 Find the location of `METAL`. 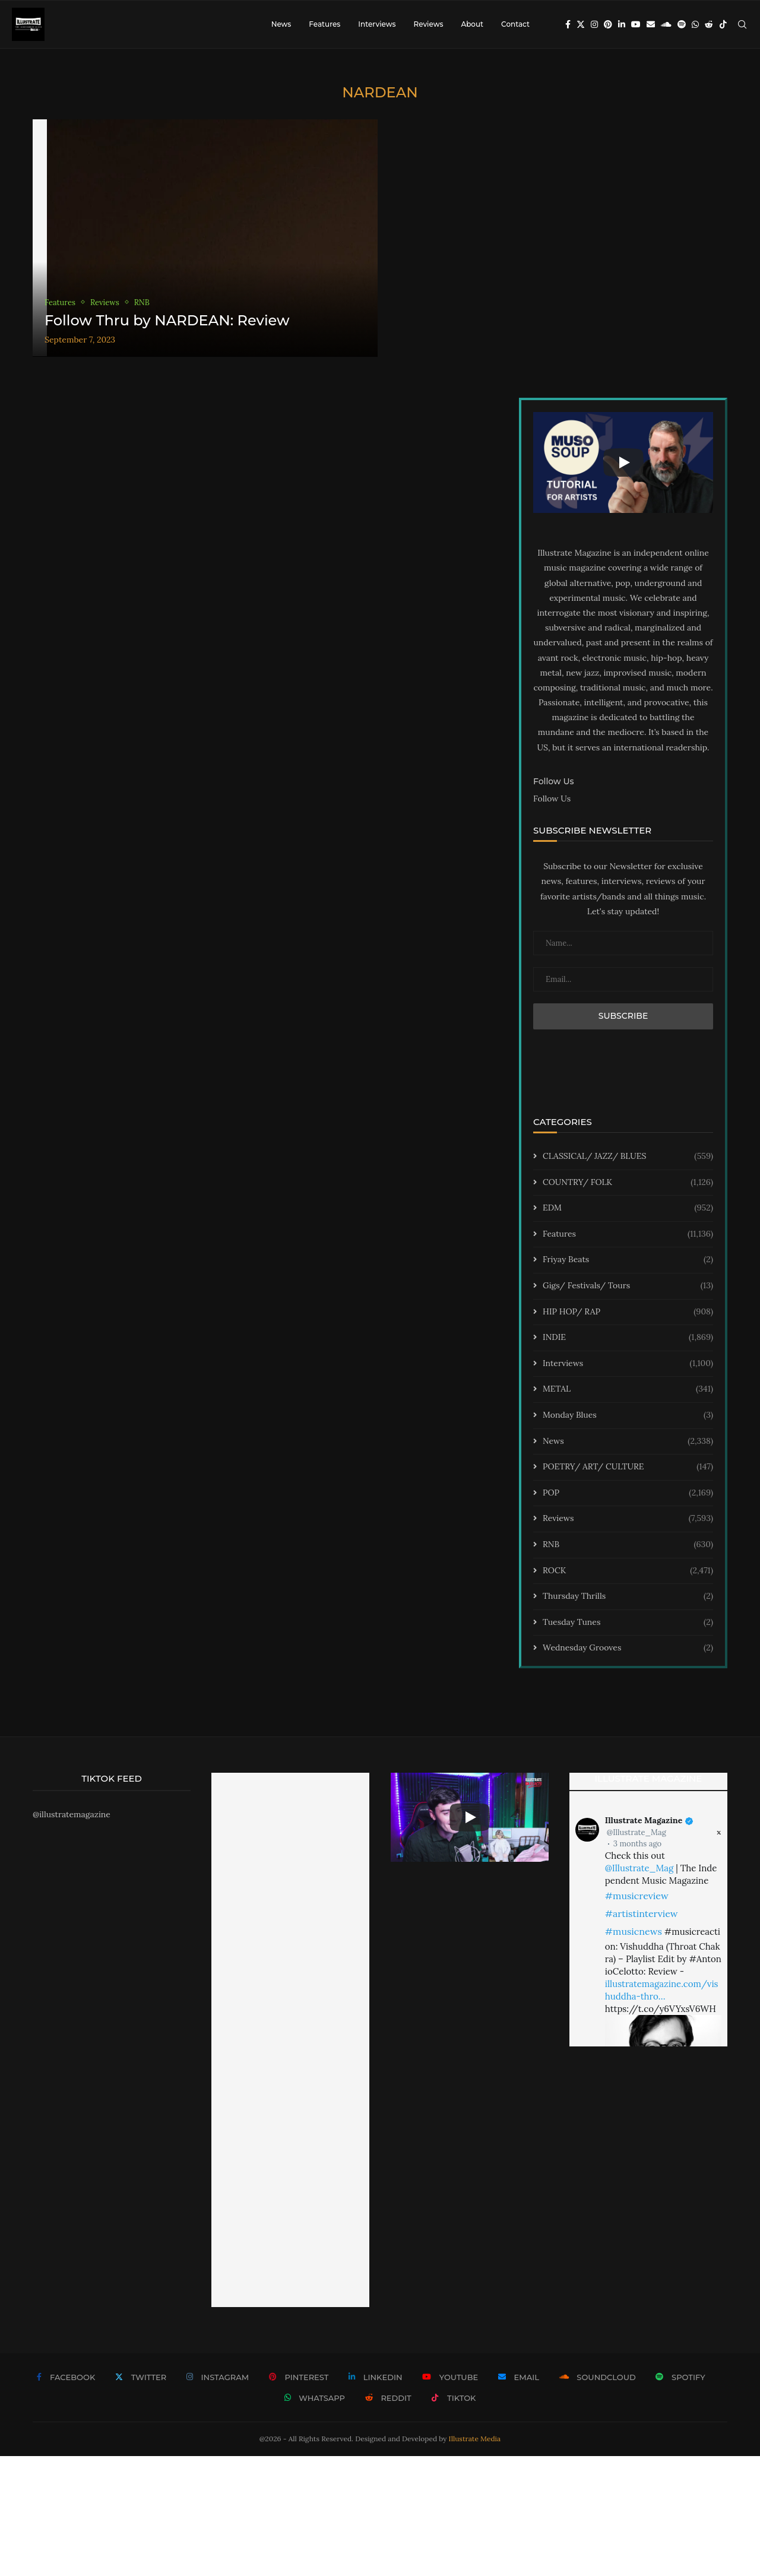

METAL is located at coordinates (628, 1389).